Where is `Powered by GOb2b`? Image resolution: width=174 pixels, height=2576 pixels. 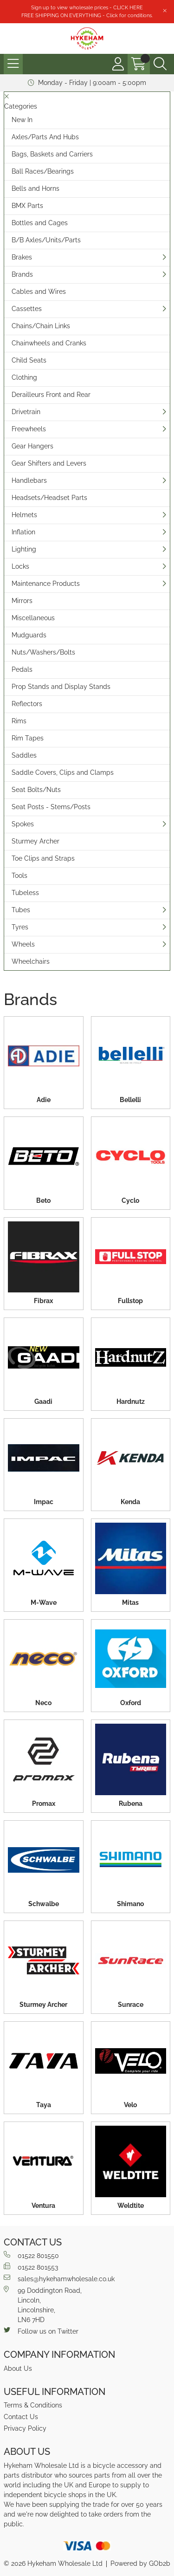 Powered by GOb2b is located at coordinates (140, 2563).